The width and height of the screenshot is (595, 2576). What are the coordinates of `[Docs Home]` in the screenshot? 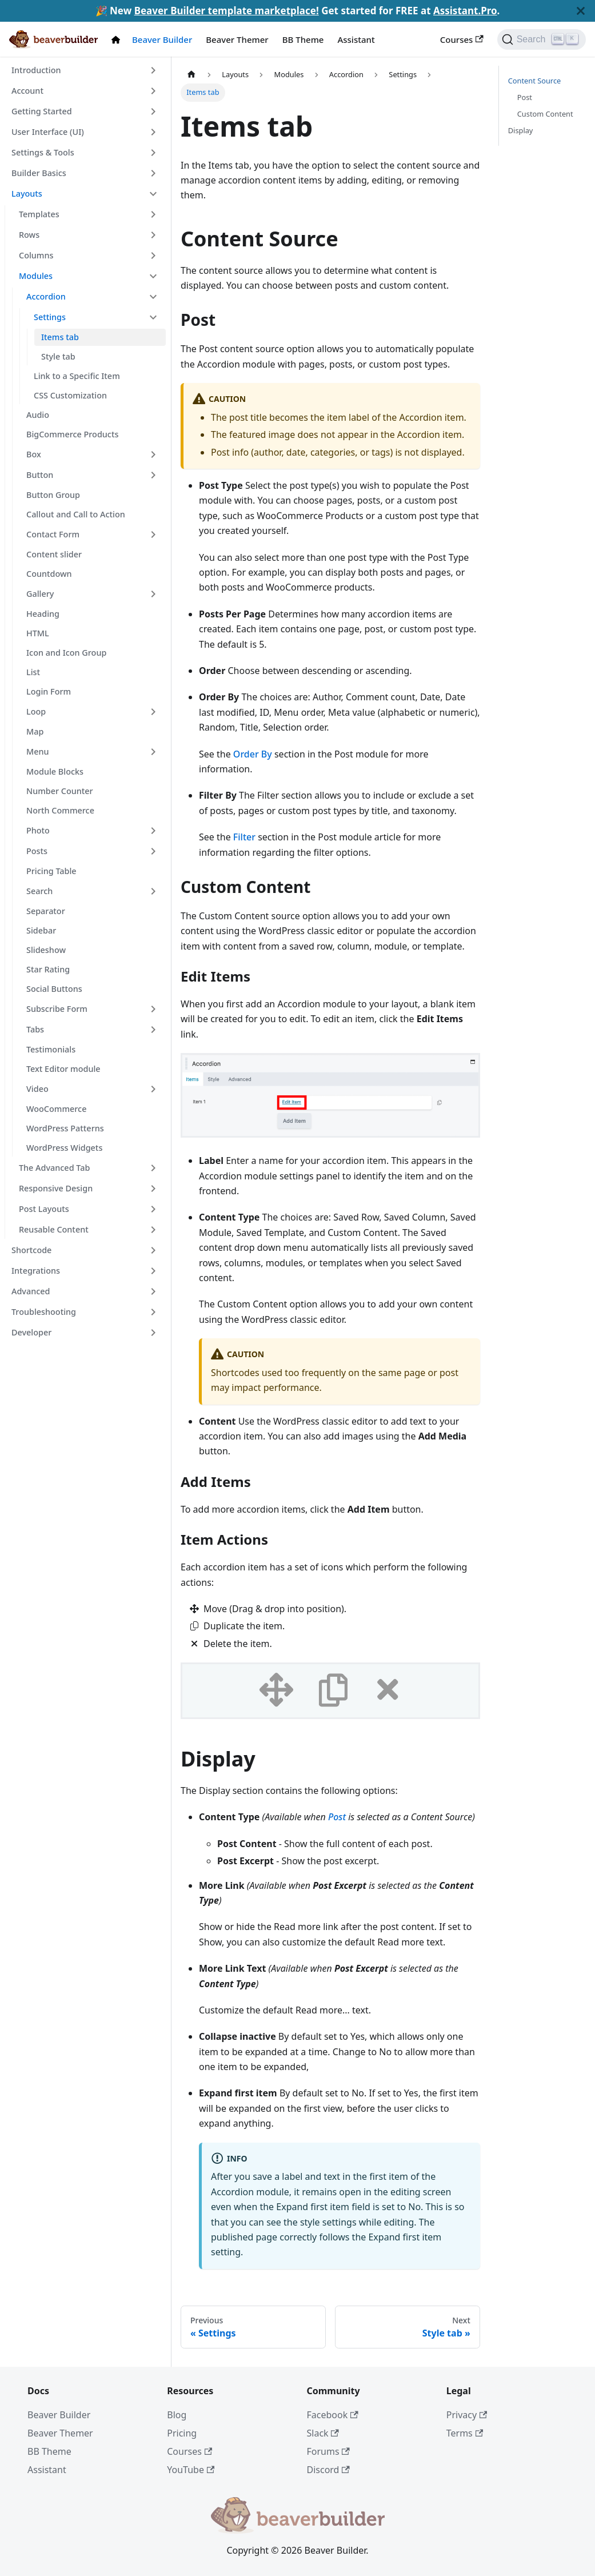 It's located at (118, 39).